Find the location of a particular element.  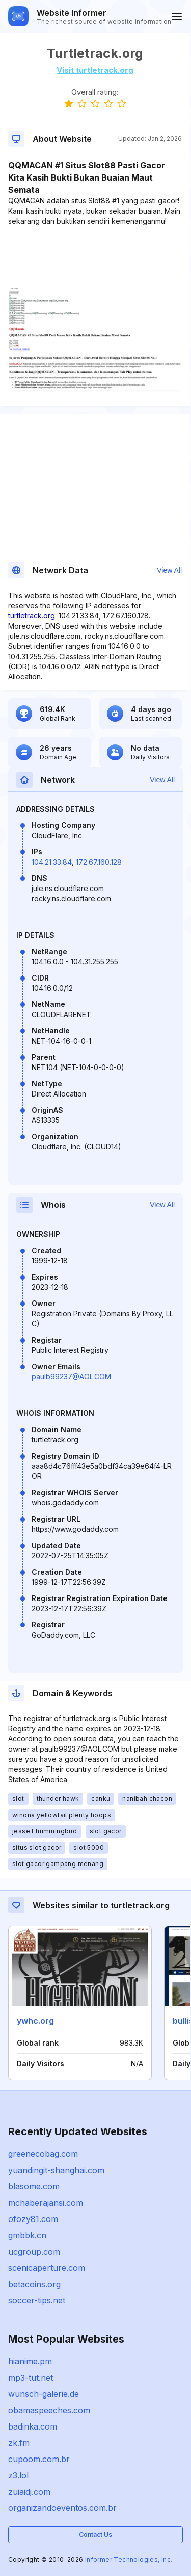

mp3-tut.net is located at coordinates (30, 2378).